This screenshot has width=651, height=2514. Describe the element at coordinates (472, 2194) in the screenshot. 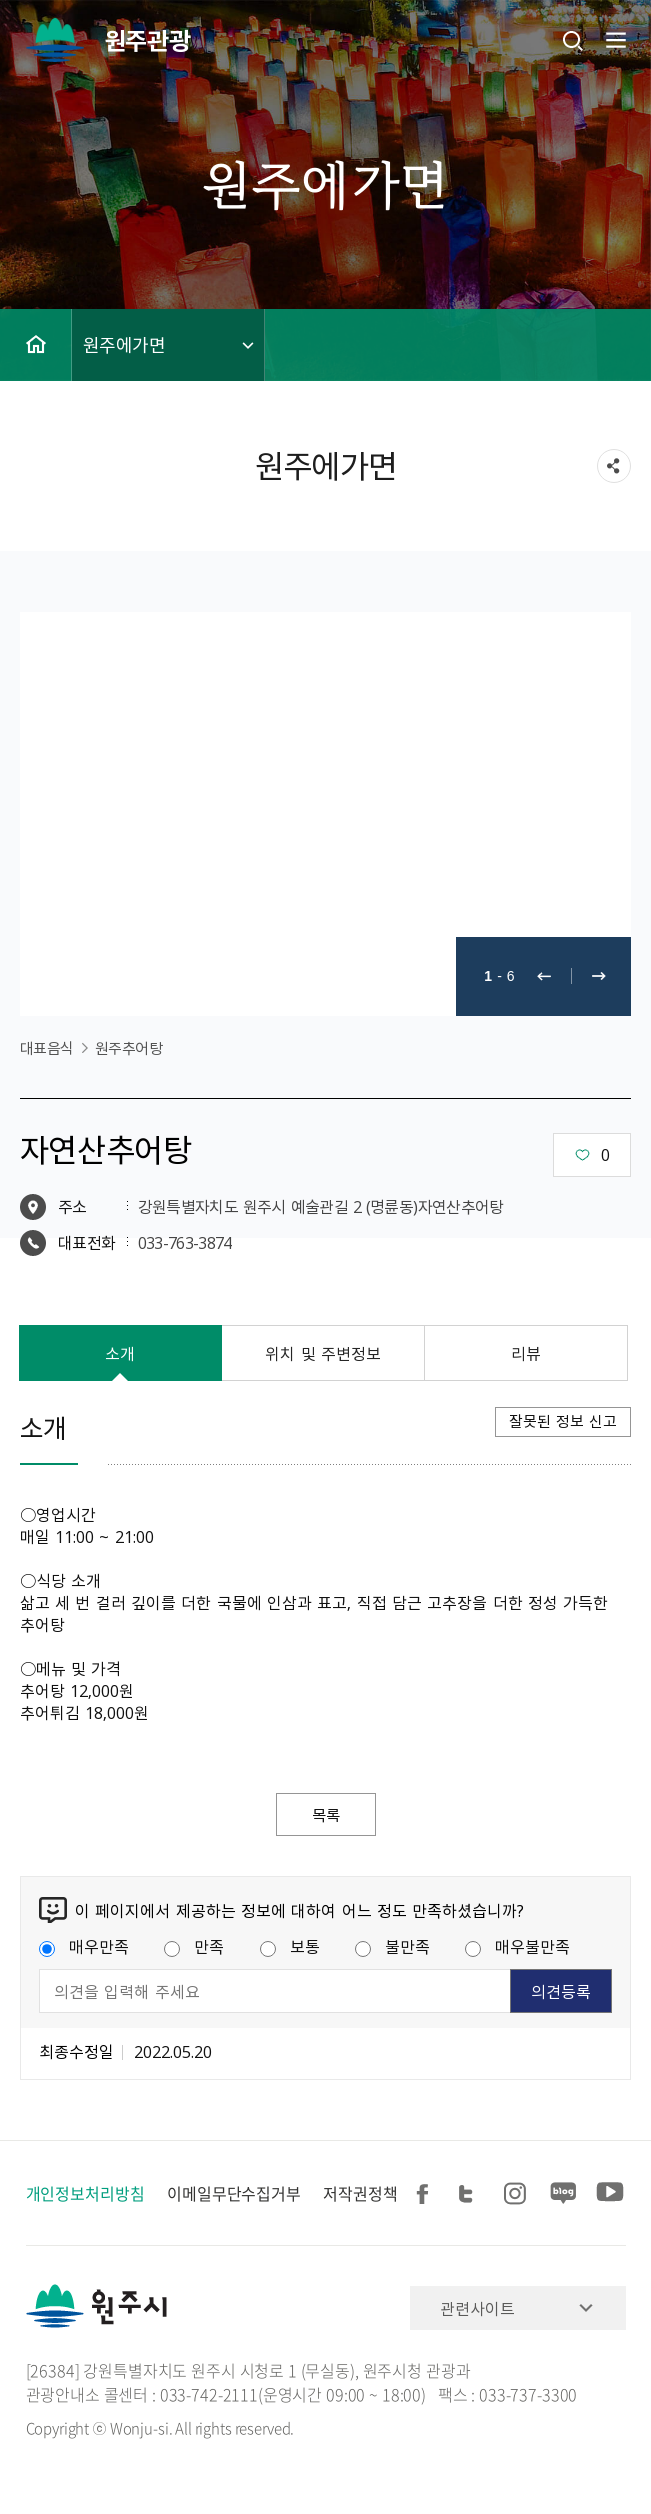

I see `트위터 공유` at that location.